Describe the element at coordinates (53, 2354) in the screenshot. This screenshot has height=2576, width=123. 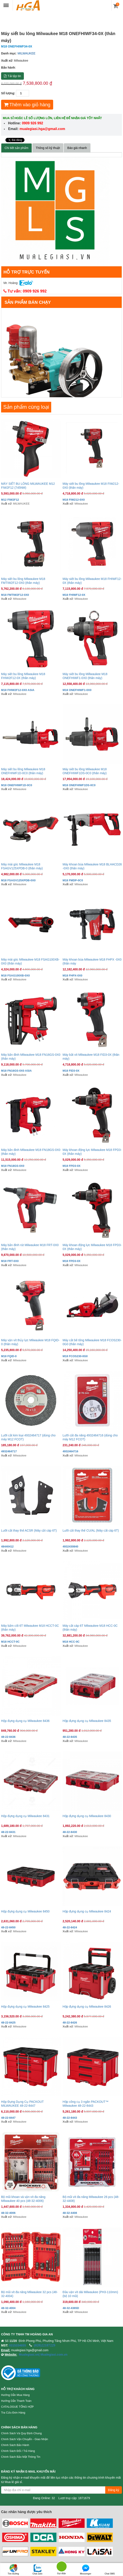
I see `Mualegiasi.com.vn` at that location.